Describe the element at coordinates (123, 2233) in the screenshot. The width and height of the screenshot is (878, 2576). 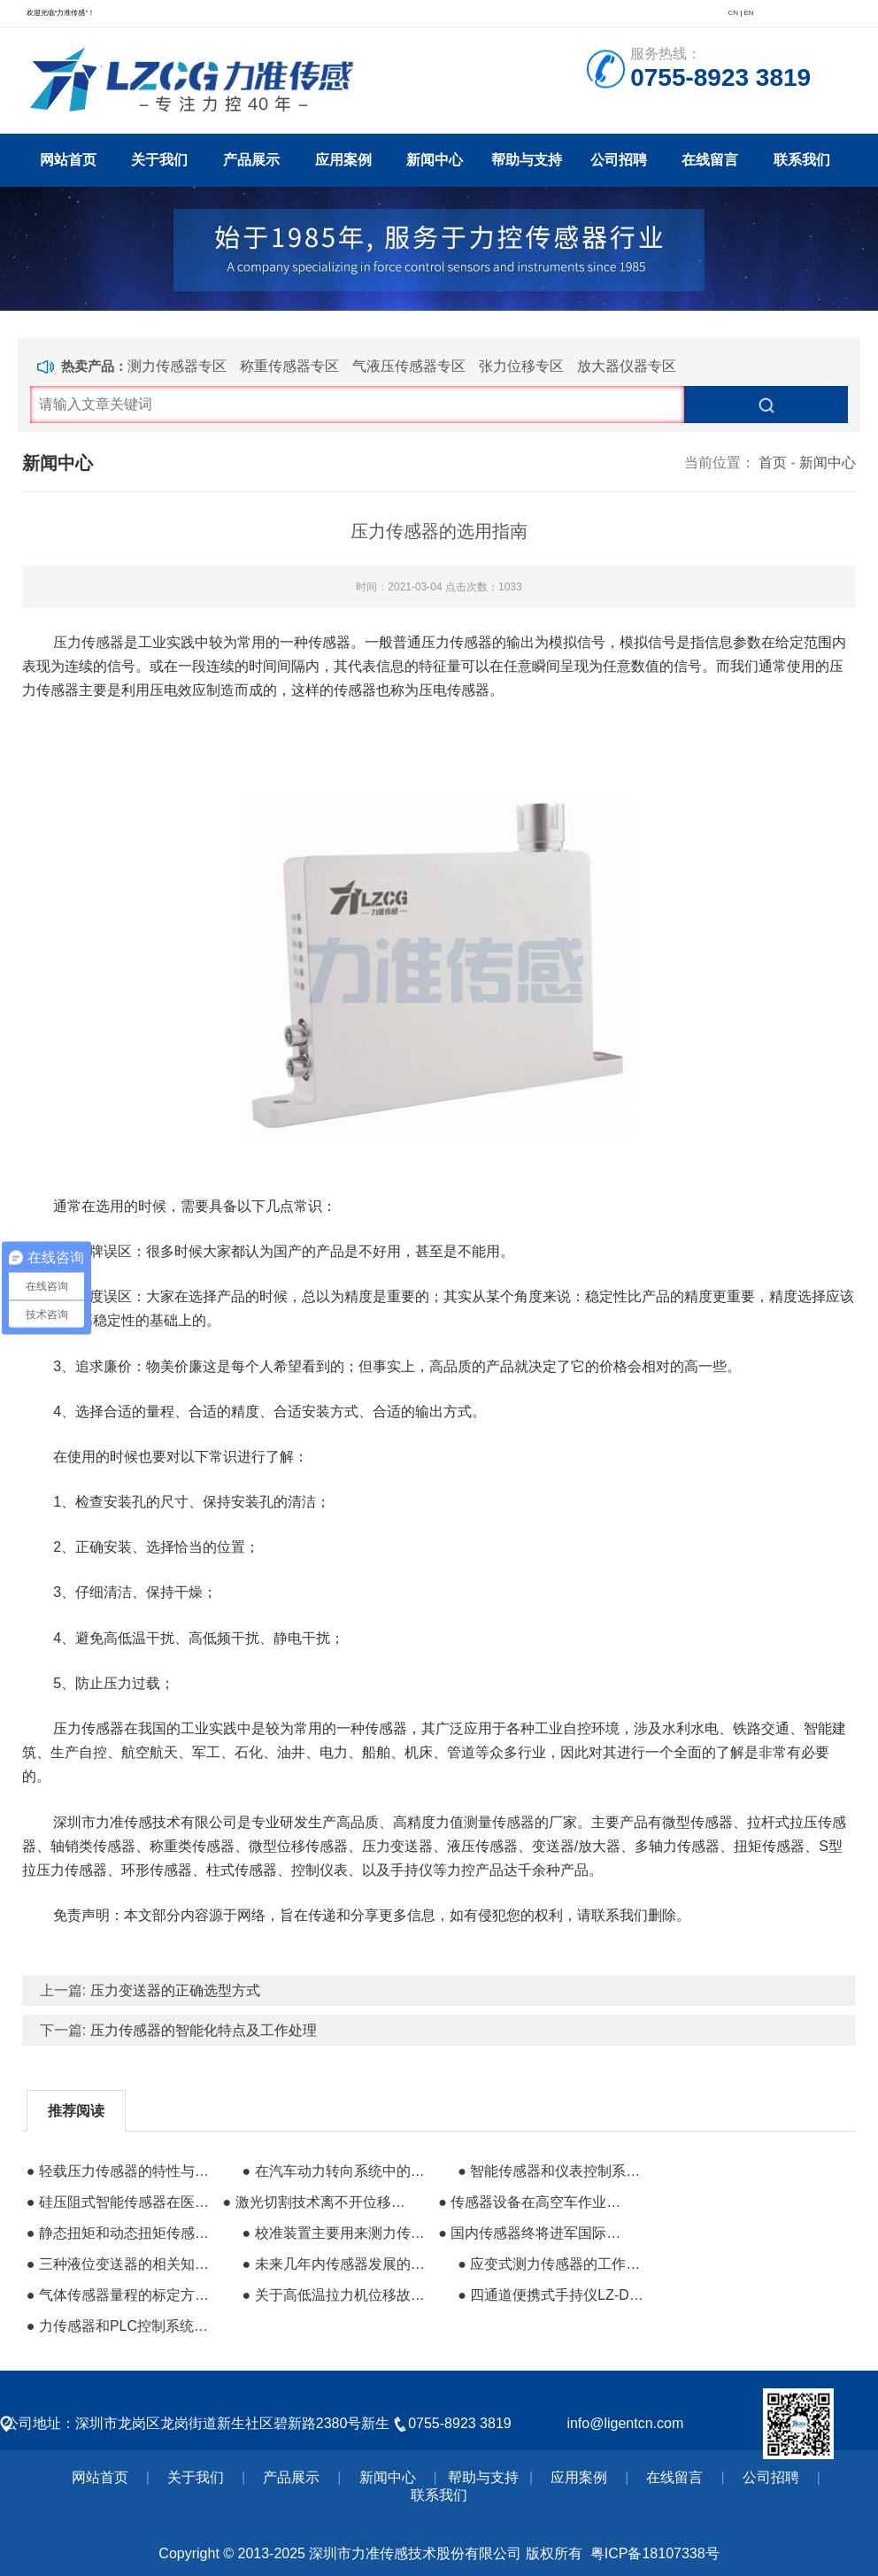
I see `● 静态扭矩和动态扭矩传感器的调试有什么区别` at that location.